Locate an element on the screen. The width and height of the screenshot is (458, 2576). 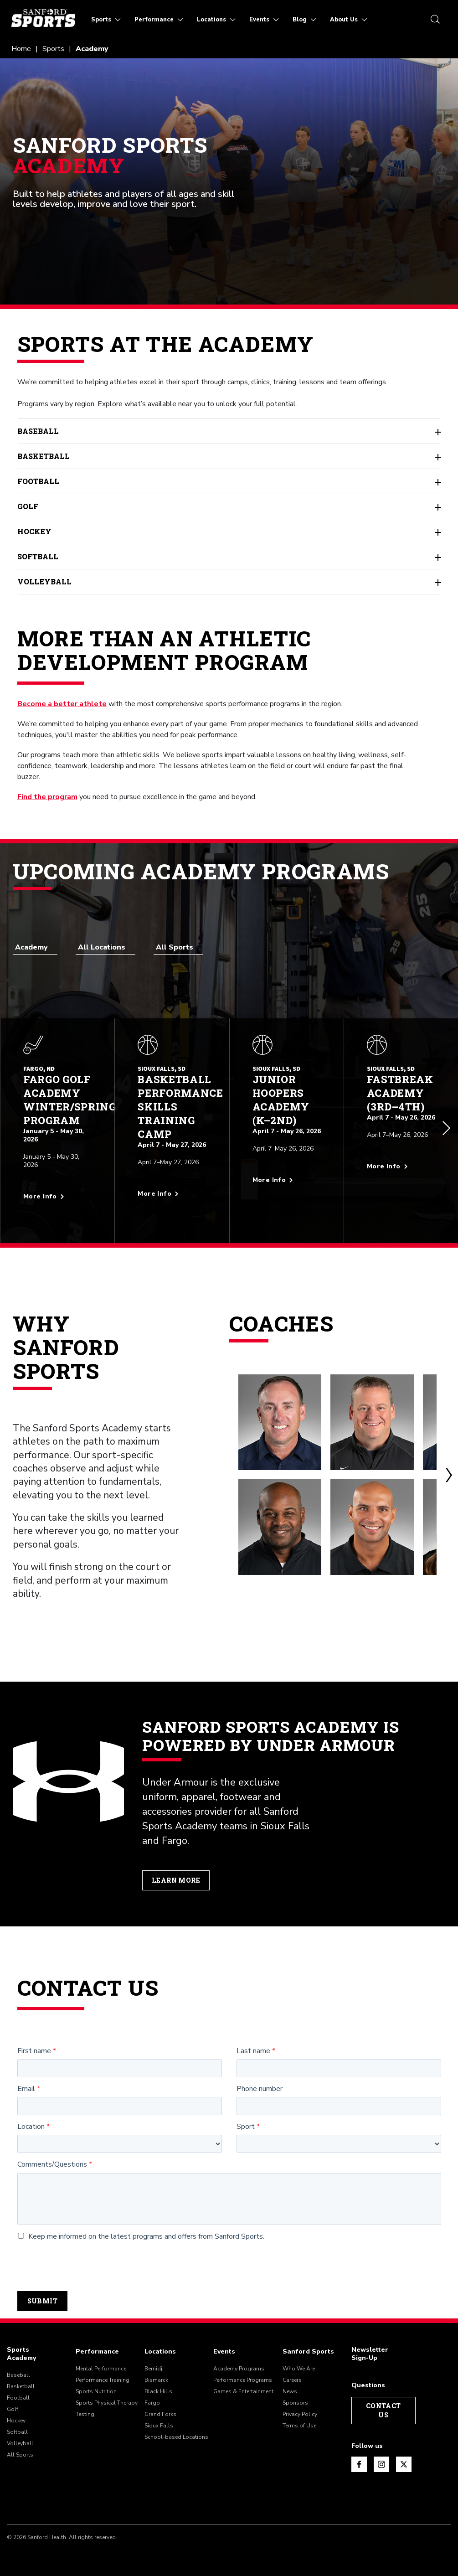
Fargo is located at coordinates (152, 2394).